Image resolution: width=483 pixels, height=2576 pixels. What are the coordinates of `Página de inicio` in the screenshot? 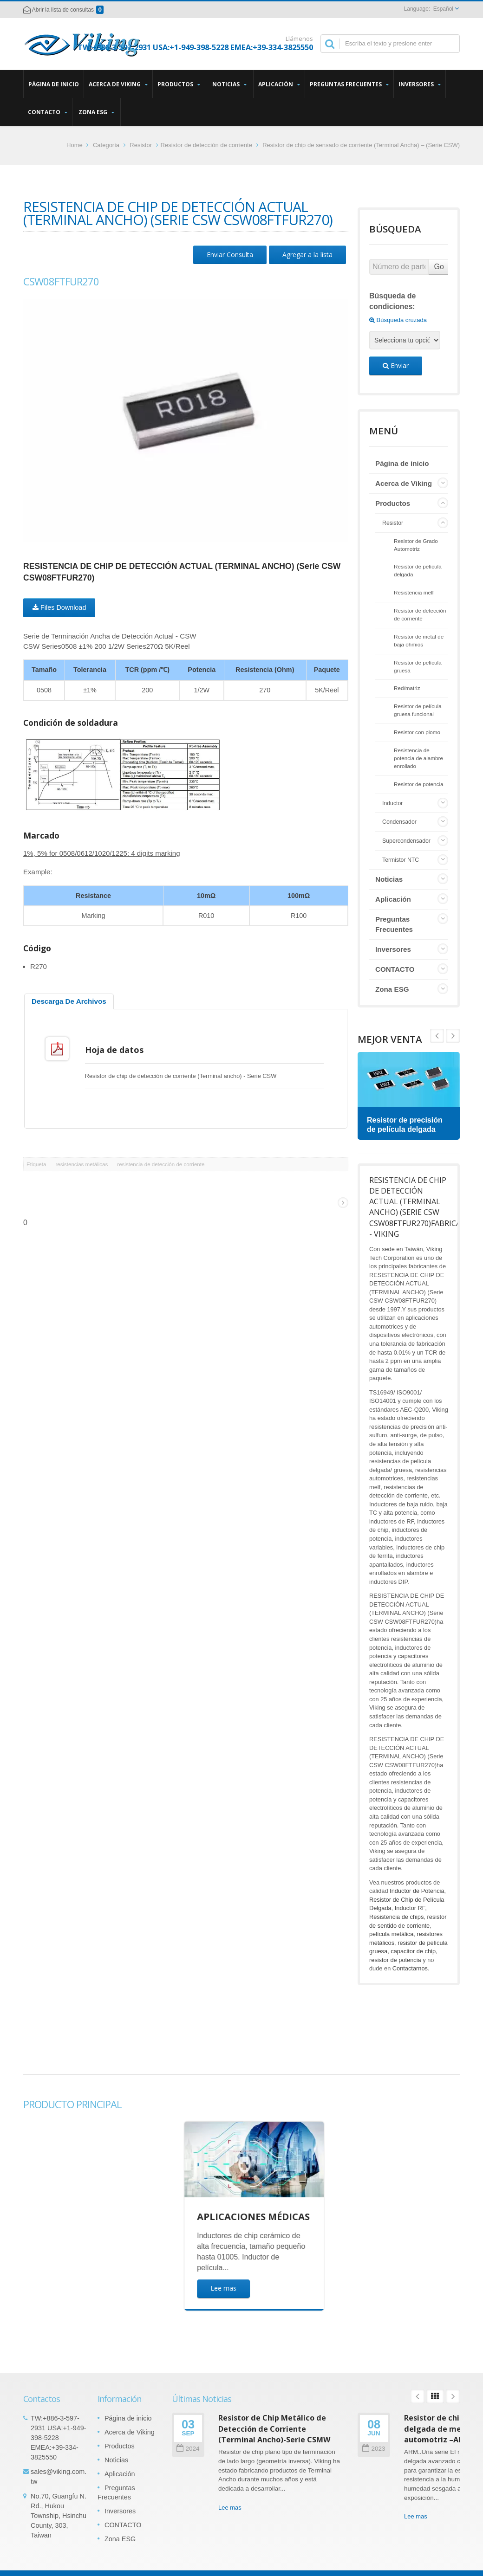 It's located at (54, 84).